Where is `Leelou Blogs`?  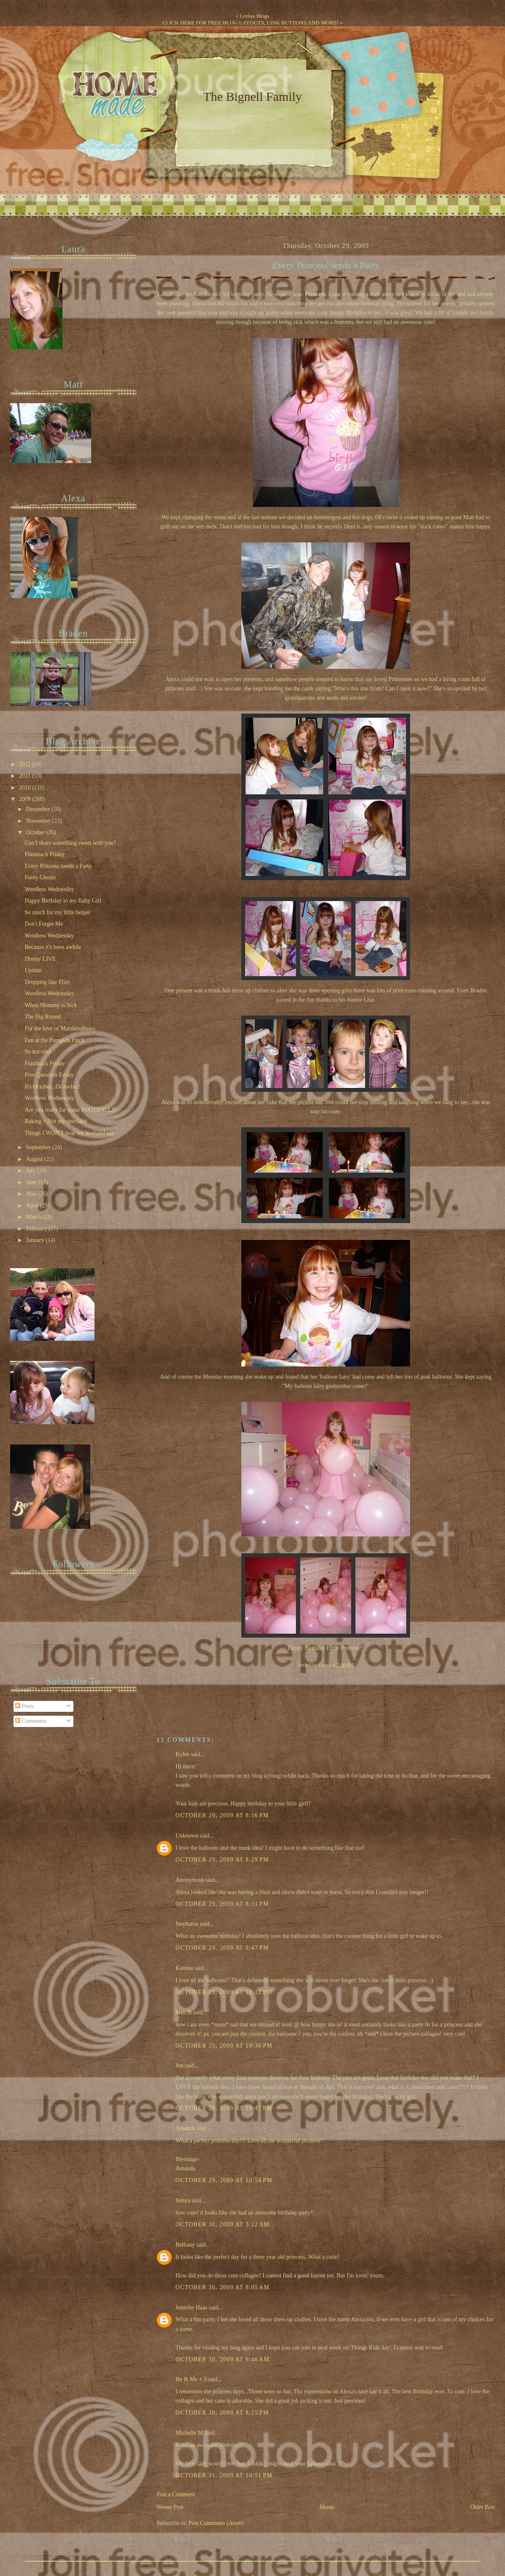 Leelou Blogs is located at coordinates (255, 16).